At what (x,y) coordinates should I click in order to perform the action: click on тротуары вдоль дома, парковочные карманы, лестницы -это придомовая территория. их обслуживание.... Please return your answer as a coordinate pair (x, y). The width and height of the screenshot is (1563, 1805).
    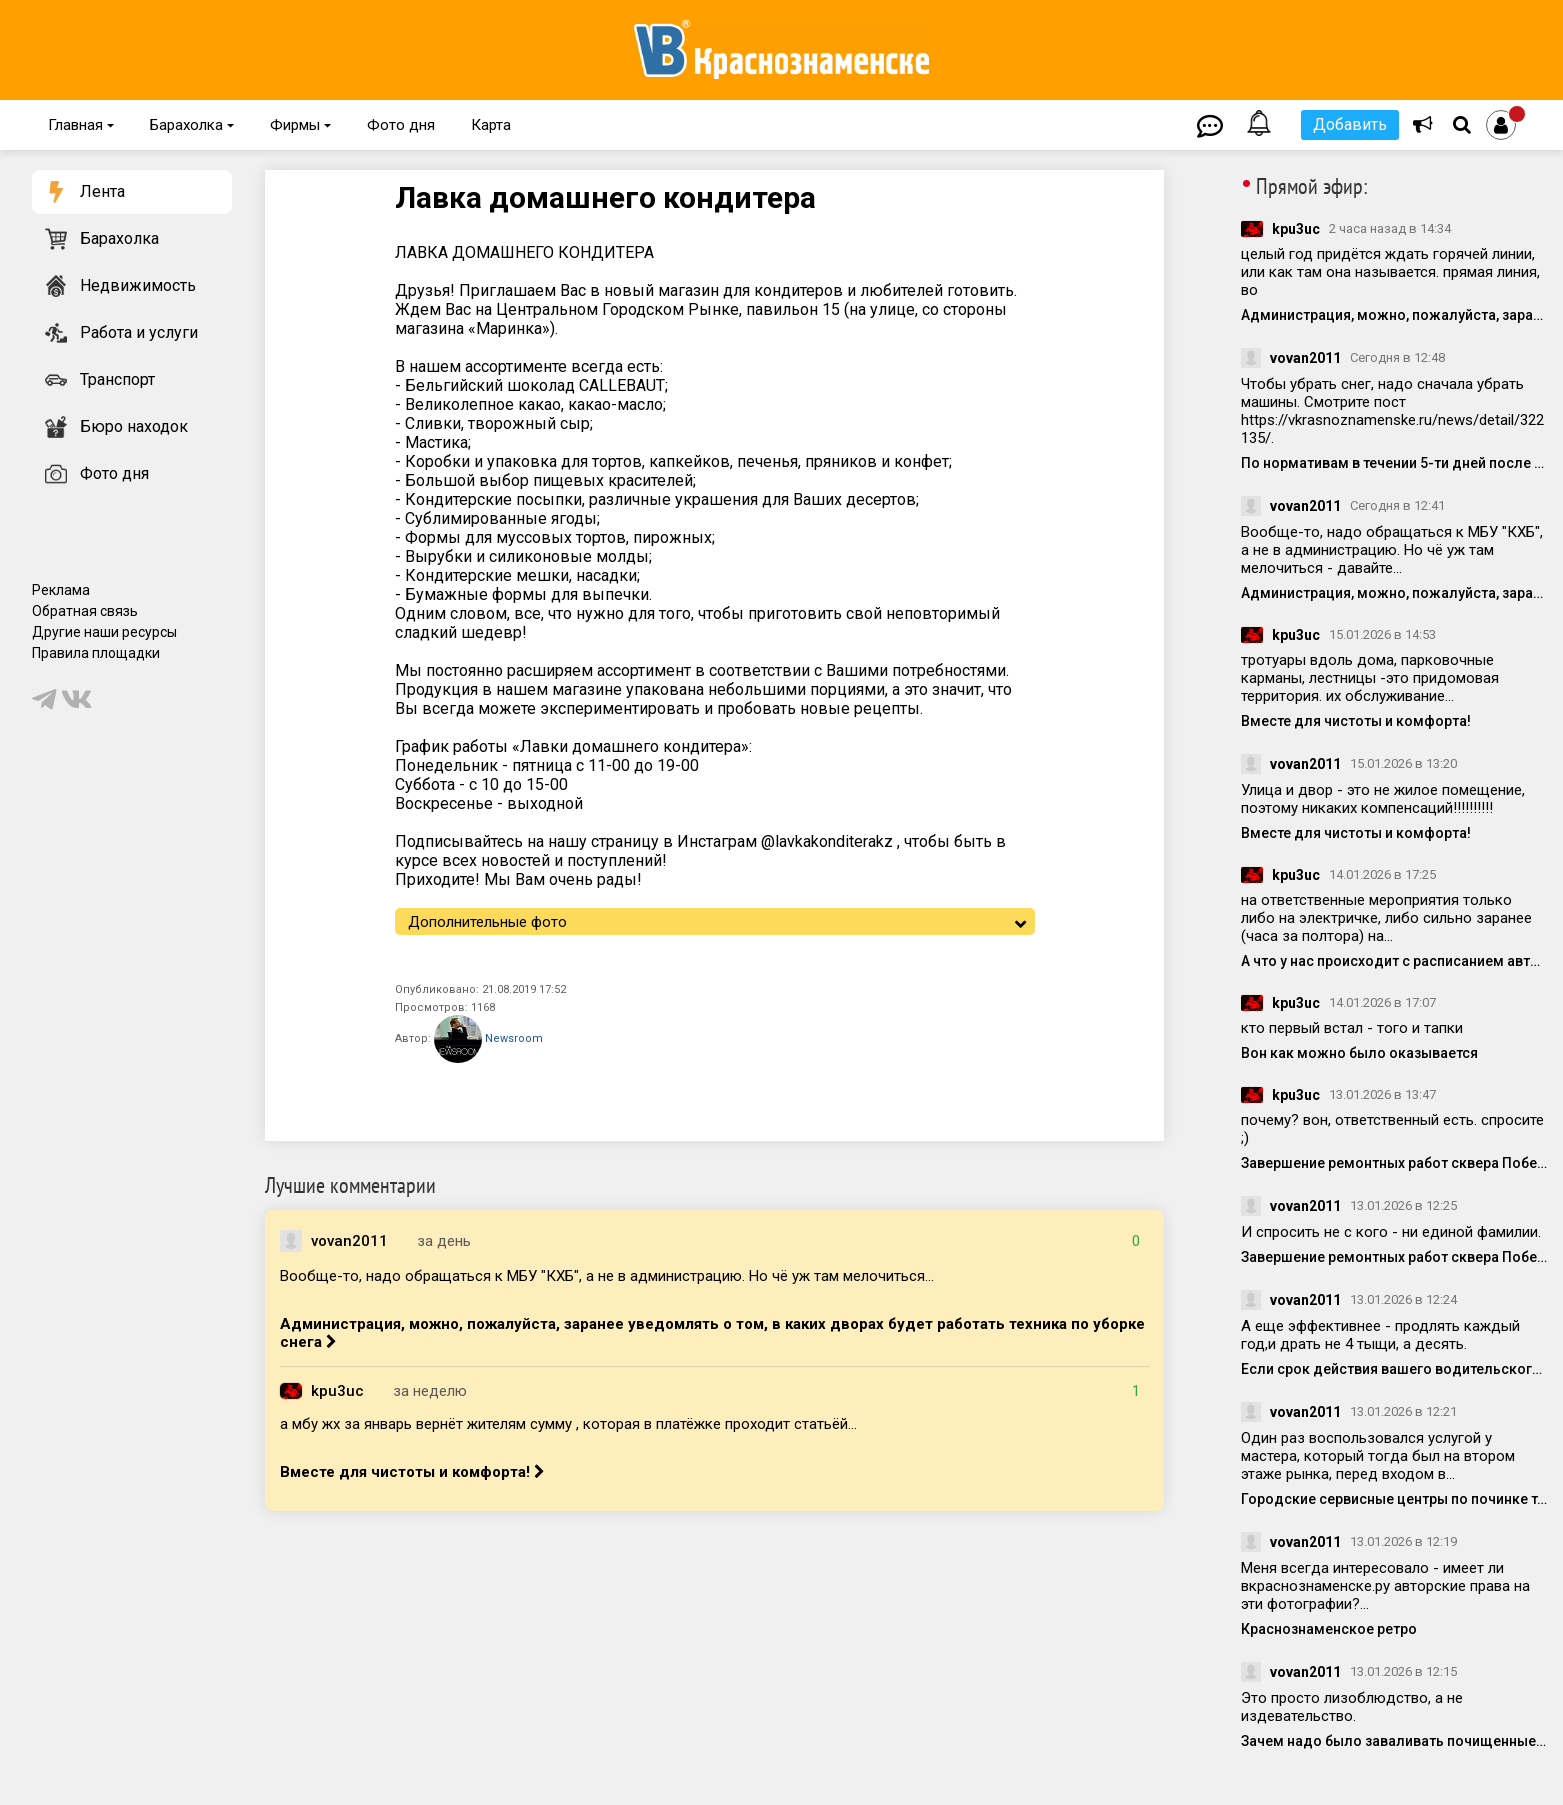
    Looking at the image, I should click on (1370, 678).